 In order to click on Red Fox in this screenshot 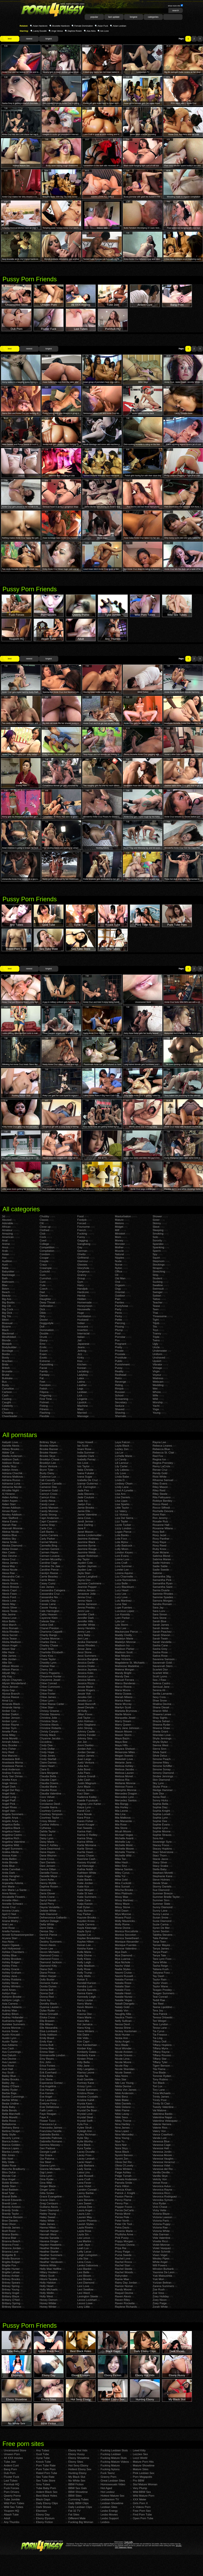, I will do `click(158, 1456)`.